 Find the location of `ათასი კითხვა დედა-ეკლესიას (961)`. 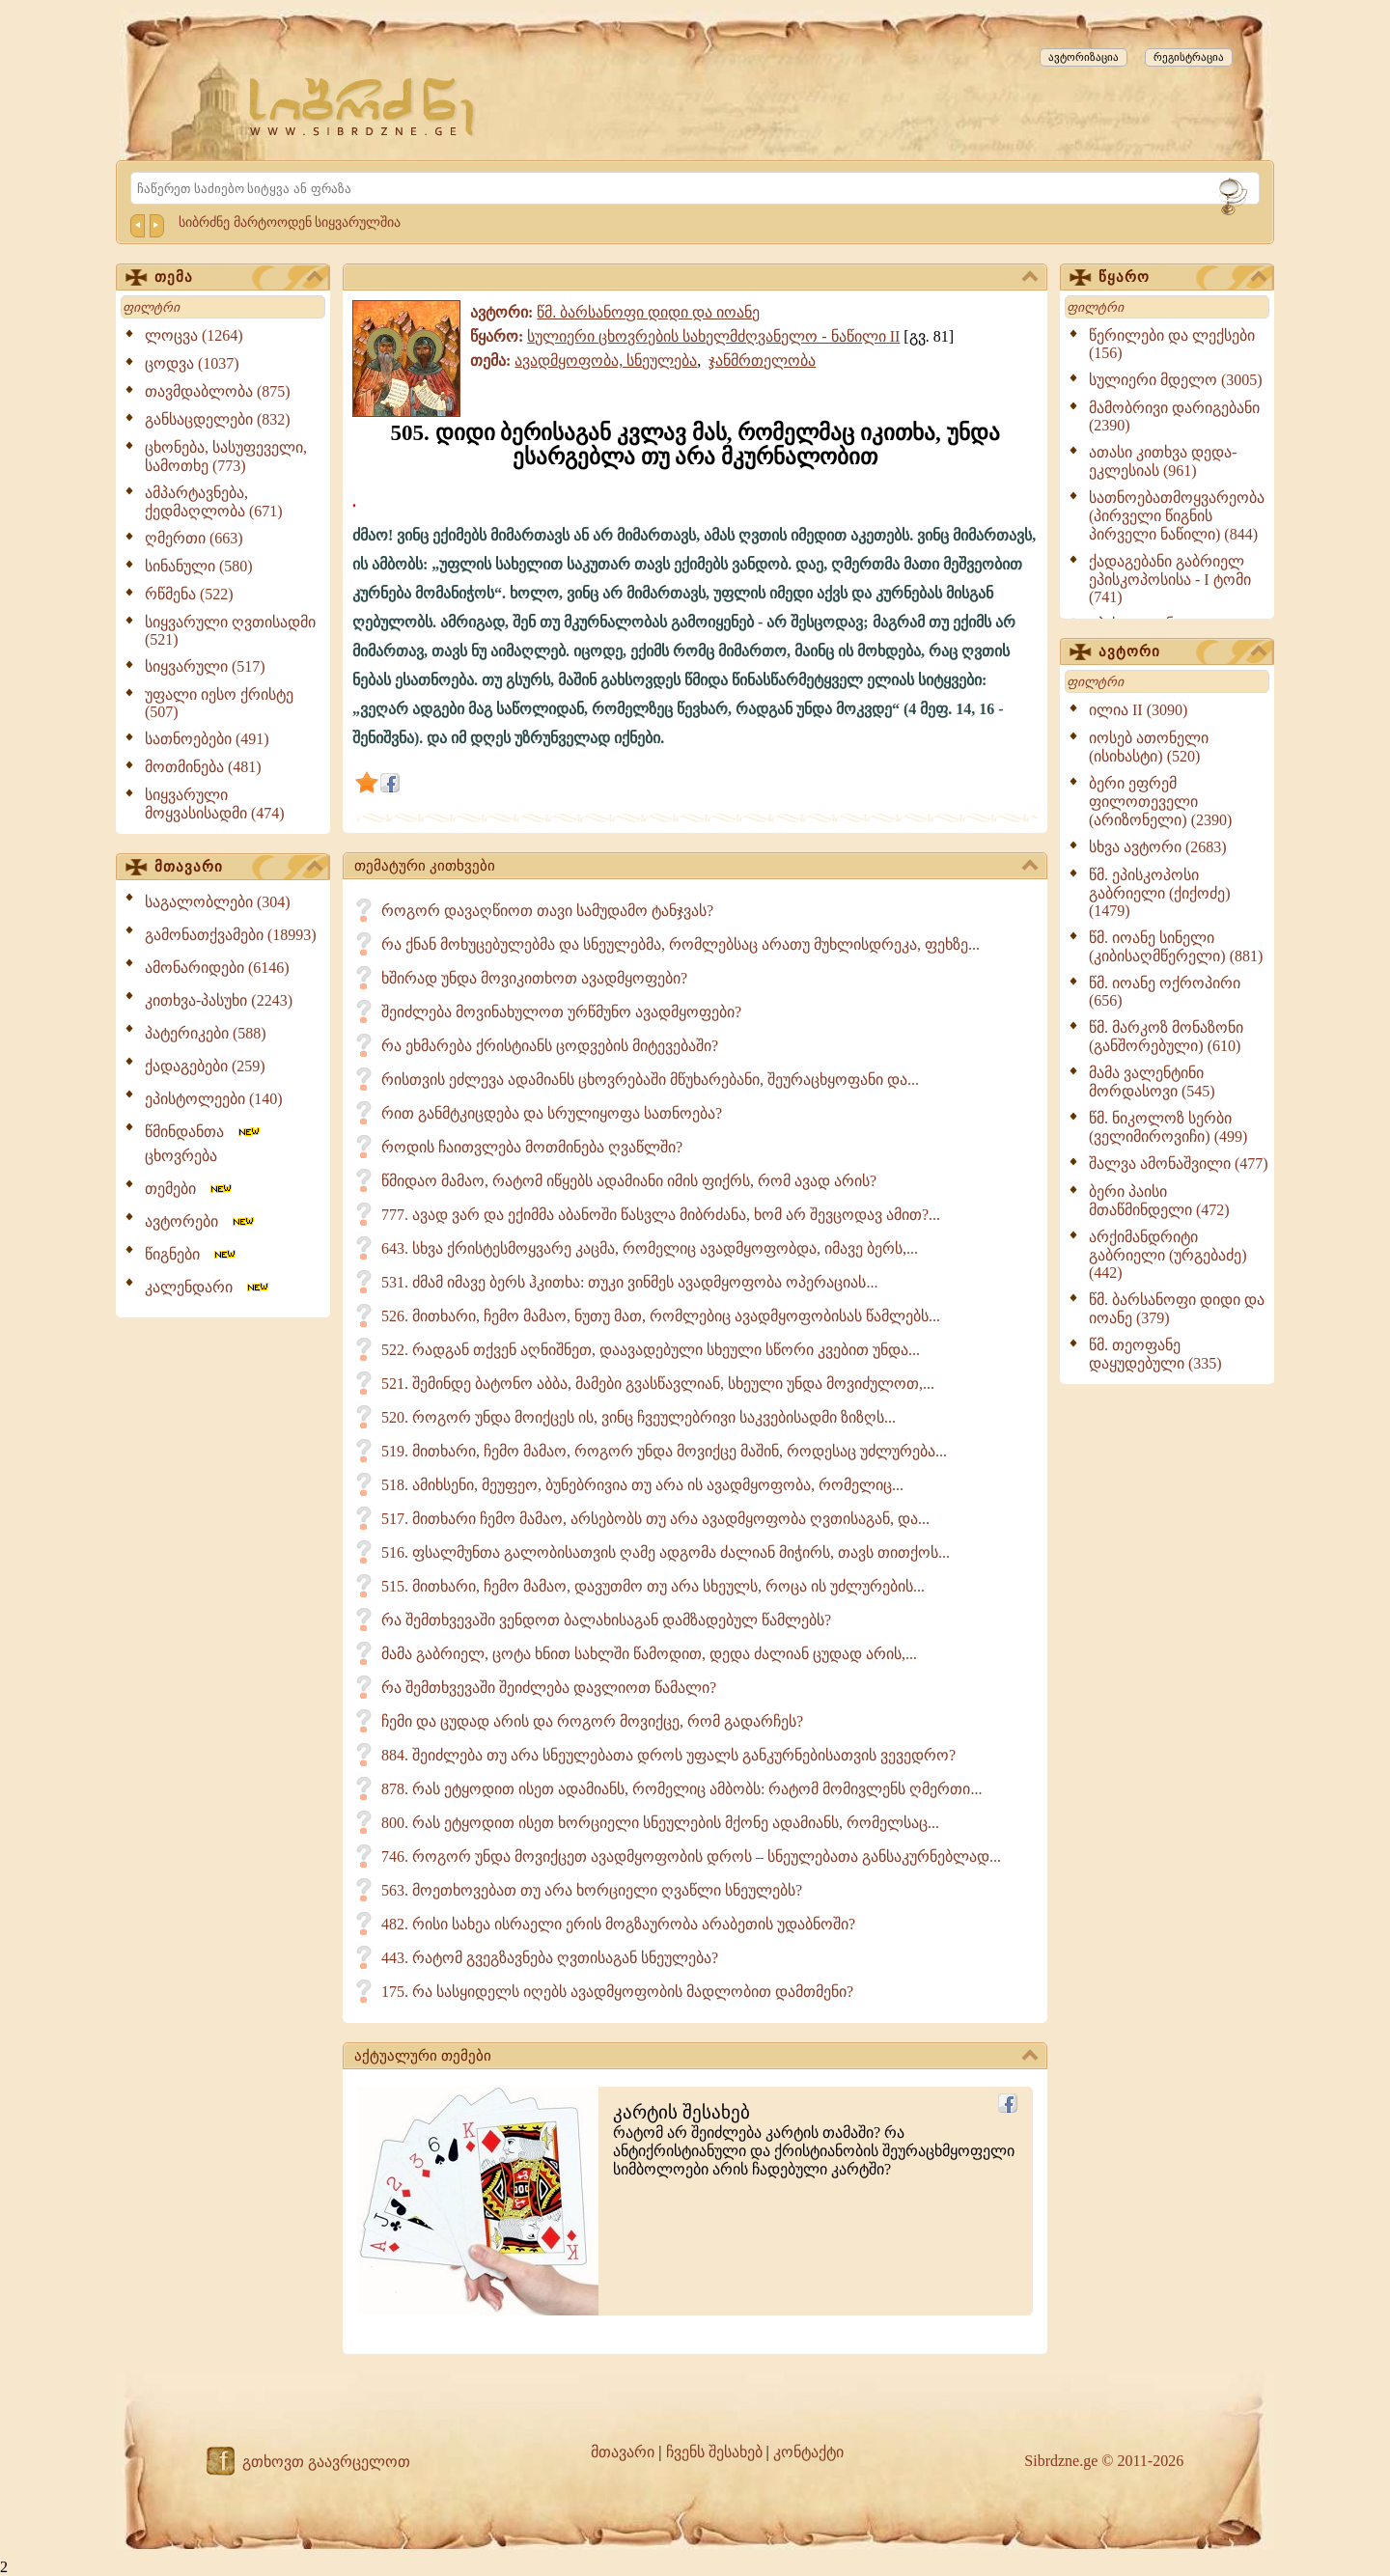

ათასი კითხვა დედა-ეკლესიას (961) is located at coordinates (1163, 461).